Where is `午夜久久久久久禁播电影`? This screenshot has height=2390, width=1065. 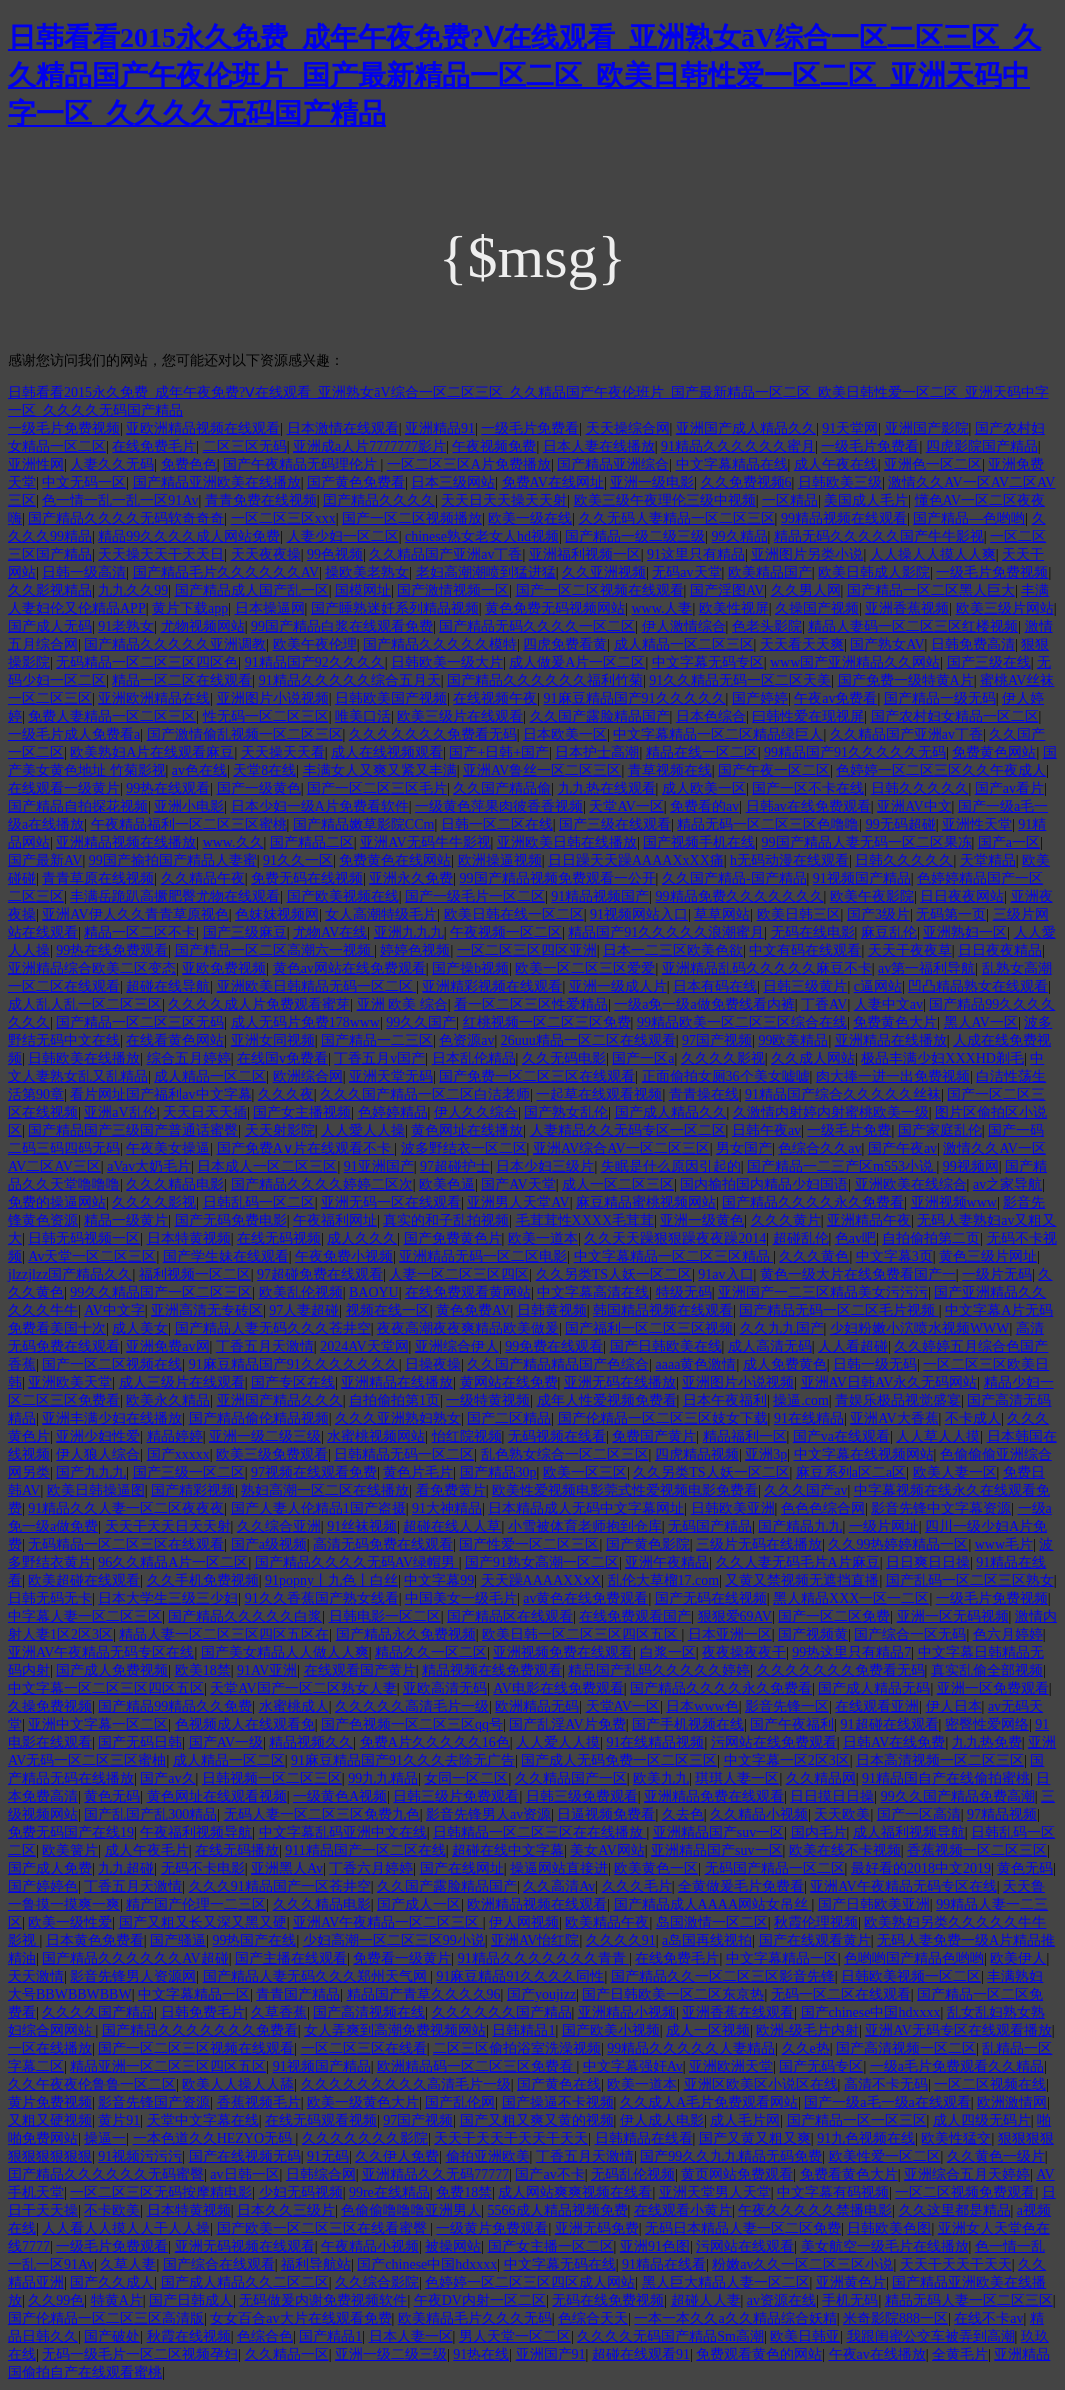
午夜久久久久久禁播电影 is located at coordinates (815, 2210).